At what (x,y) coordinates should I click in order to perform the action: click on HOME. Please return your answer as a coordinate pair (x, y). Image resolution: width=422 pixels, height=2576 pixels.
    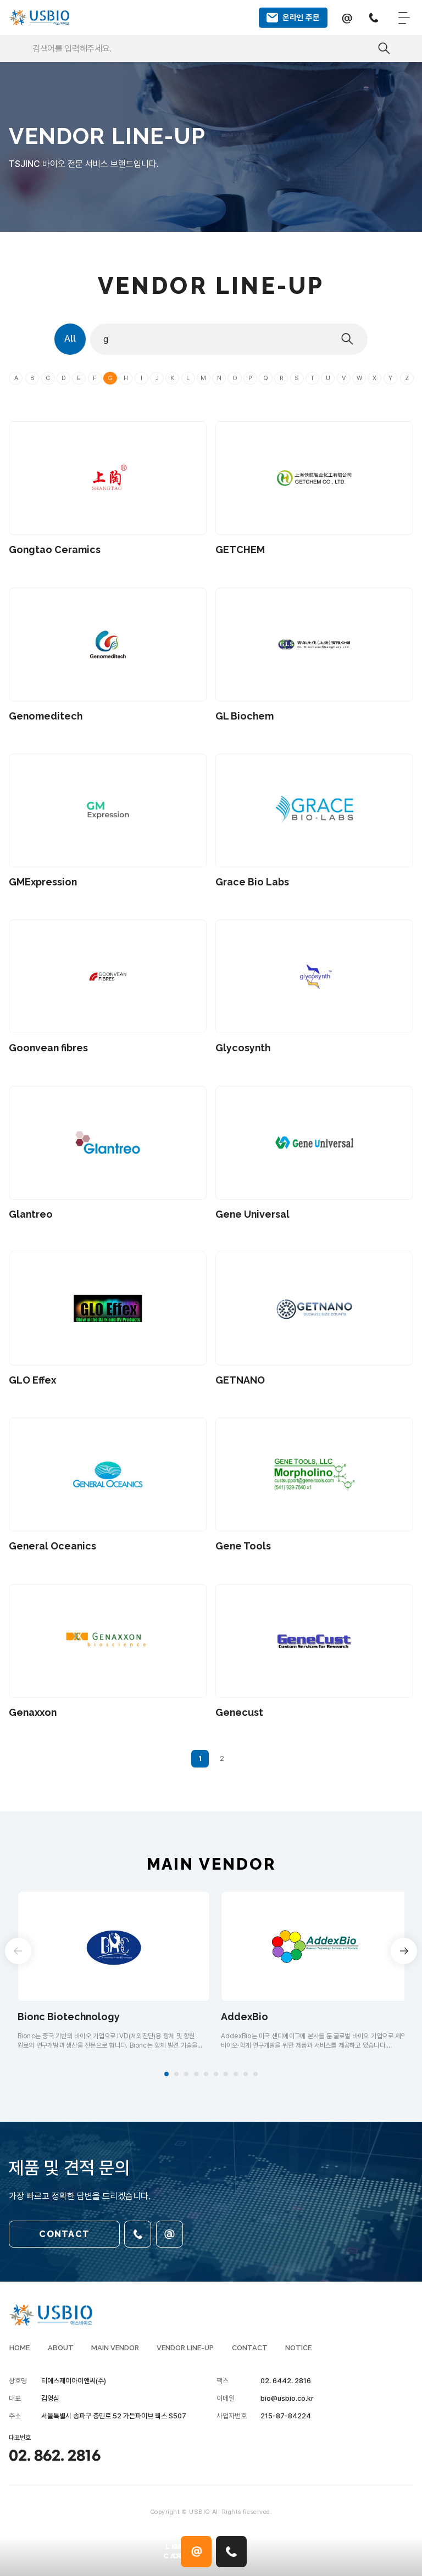
    Looking at the image, I should click on (19, 2353).